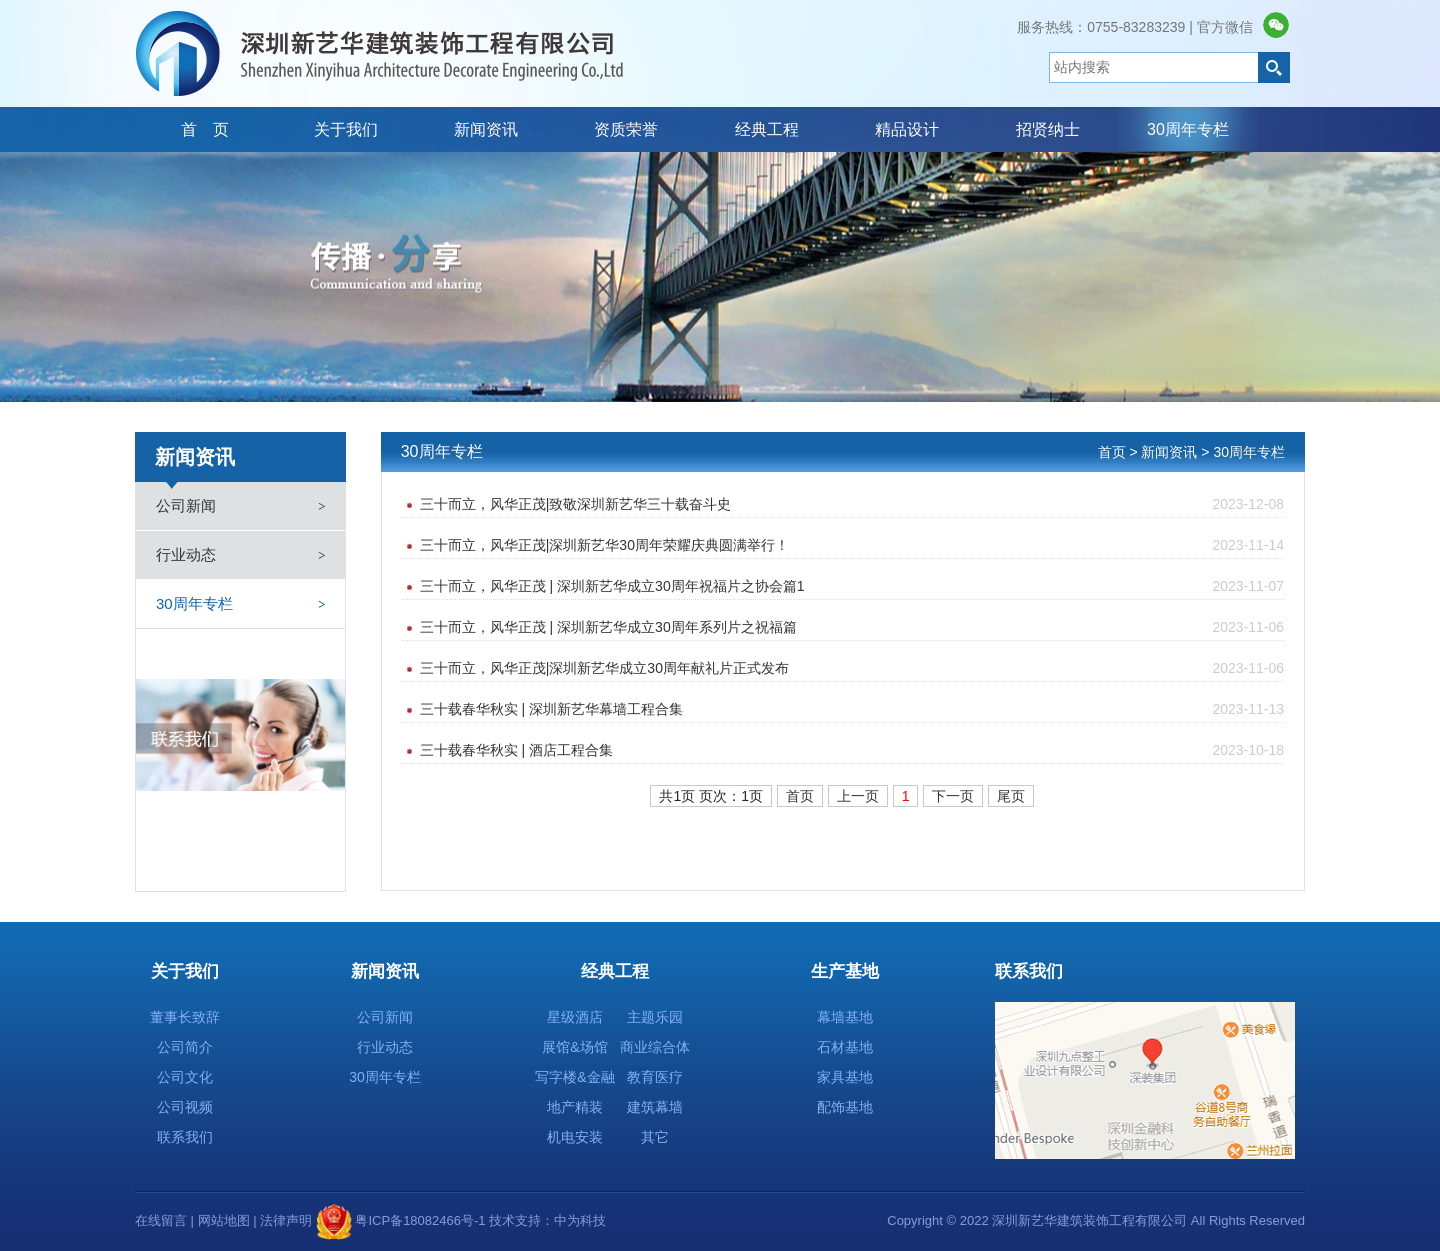 The image size is (1440, 1251). What do you see at coordinates (185, 1017) in the screenshot?
I see `董事长致辞` at bounding box center [185, 1017].